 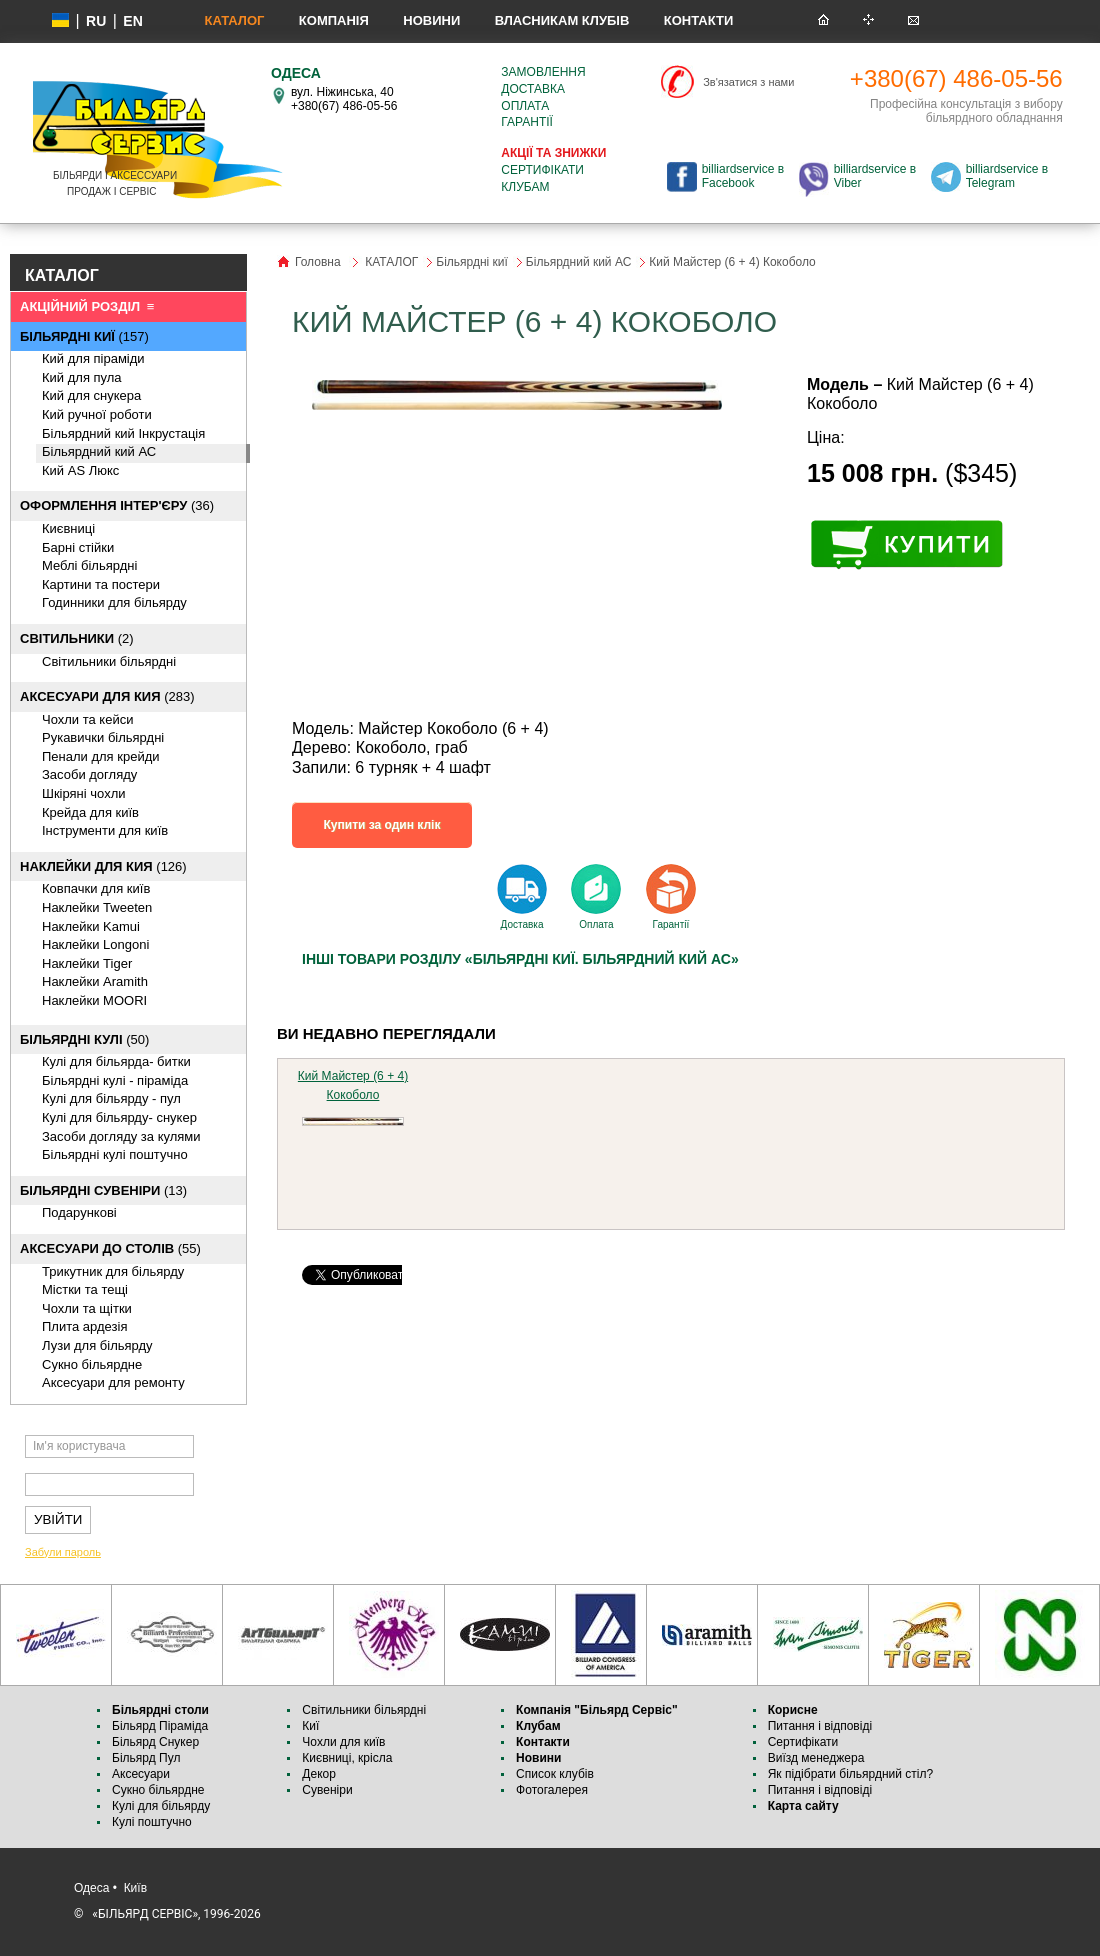 What do you see at coordinates (97, 414) in the screenshot?
I see `Кий ручної роботи` at bounding box center [97, 414].